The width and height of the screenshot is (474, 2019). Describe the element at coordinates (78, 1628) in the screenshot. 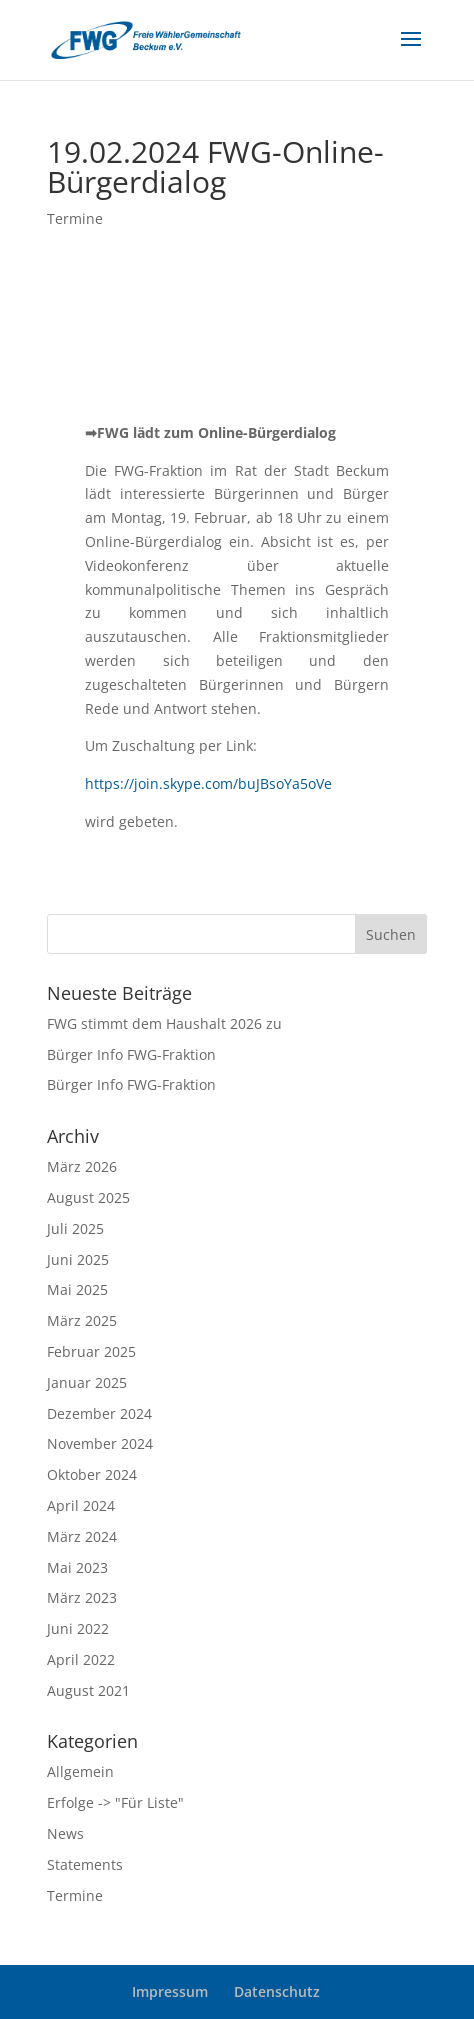

I see `Juni 2022` at that location.